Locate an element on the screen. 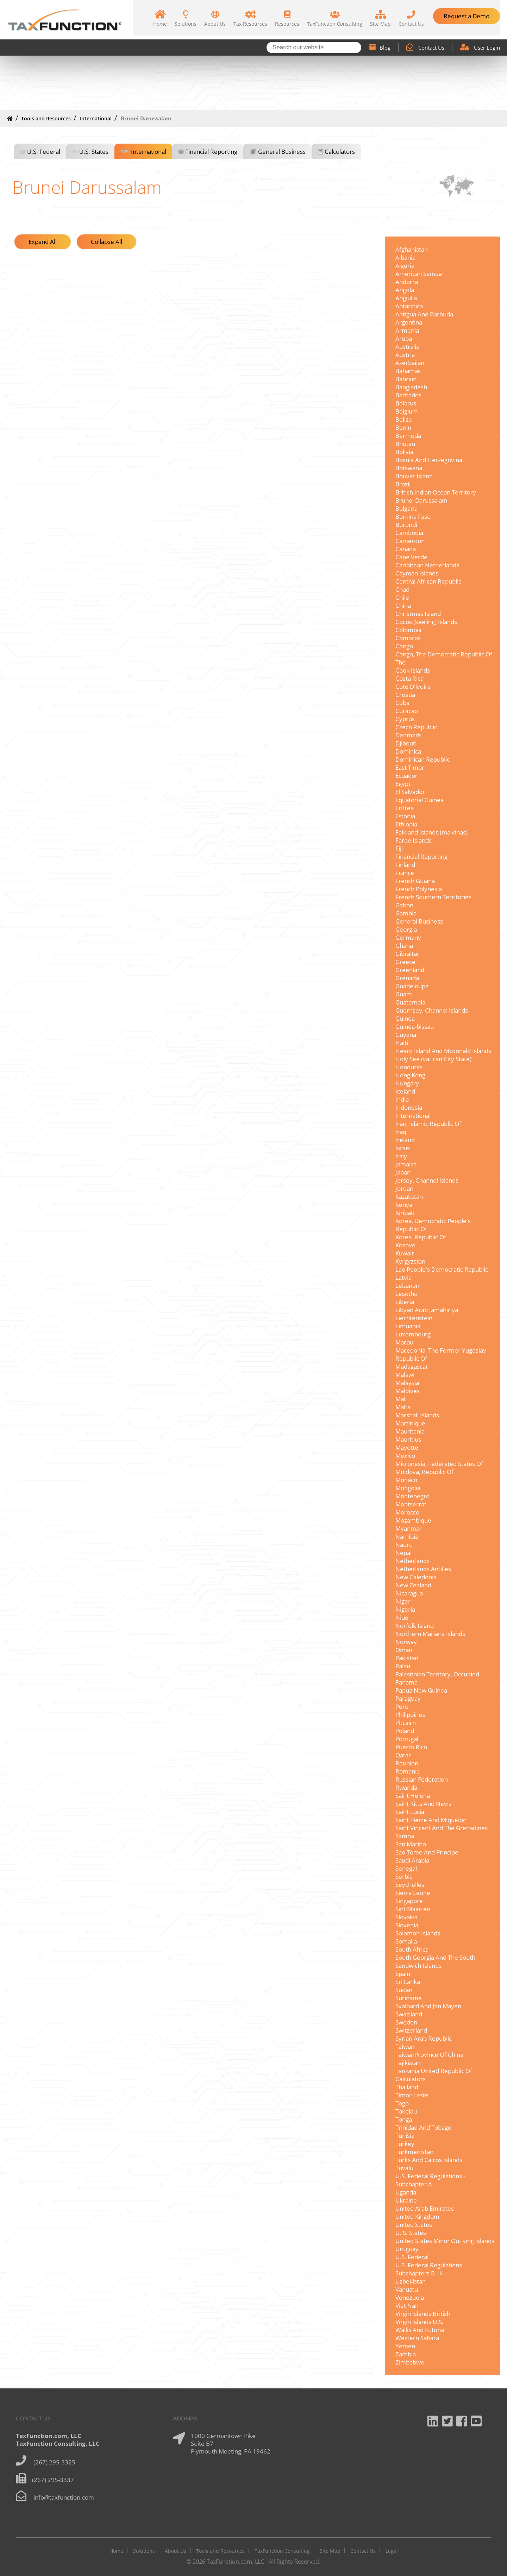 The height and width of the screenshot is (2576, 507). Argentina is located at coordinates (408, 322).